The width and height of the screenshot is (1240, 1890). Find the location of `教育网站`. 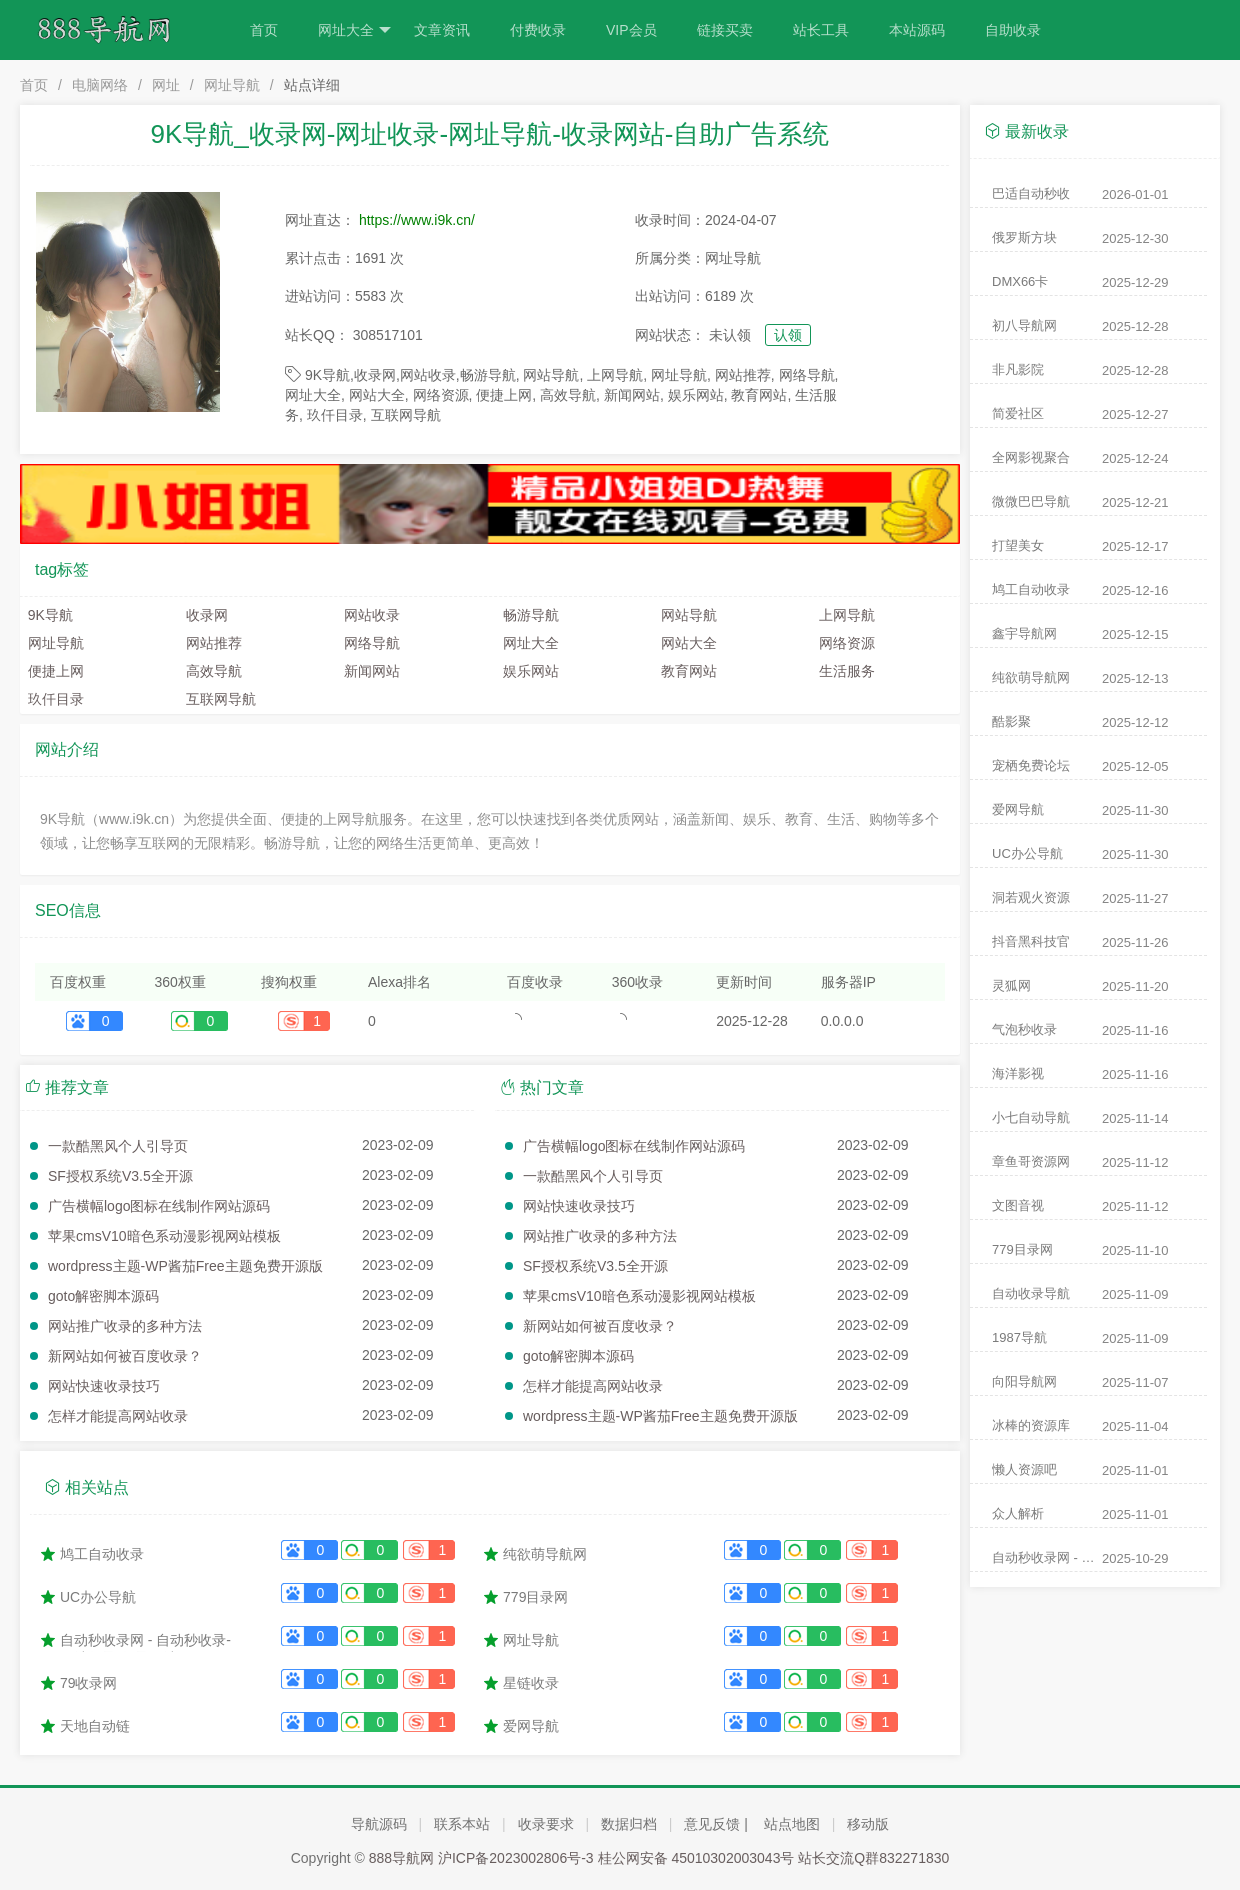

教育网站 is located at coordinates (685, 671).